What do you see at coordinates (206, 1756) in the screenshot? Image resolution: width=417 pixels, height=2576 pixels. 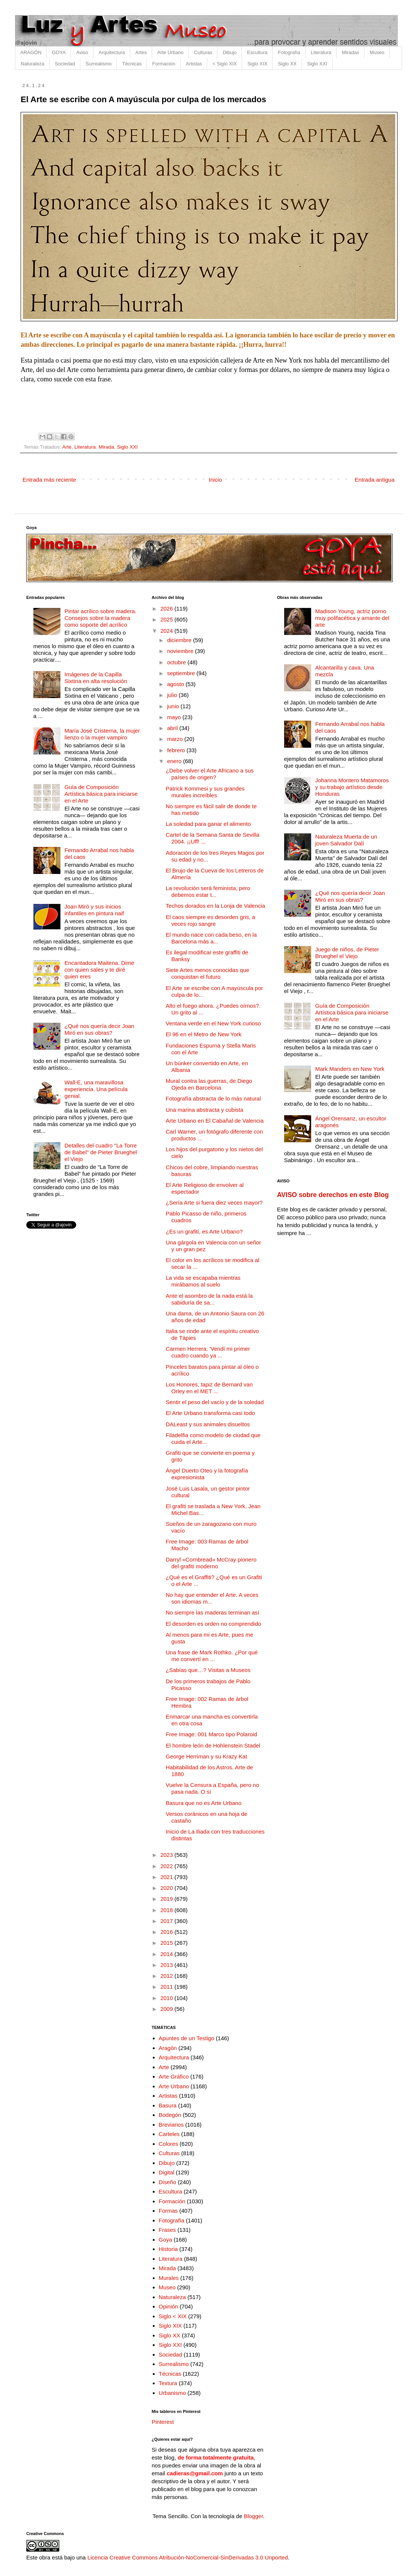 I see `George Herriman y su Krazy Kat` at bounding box center [206, 1756].